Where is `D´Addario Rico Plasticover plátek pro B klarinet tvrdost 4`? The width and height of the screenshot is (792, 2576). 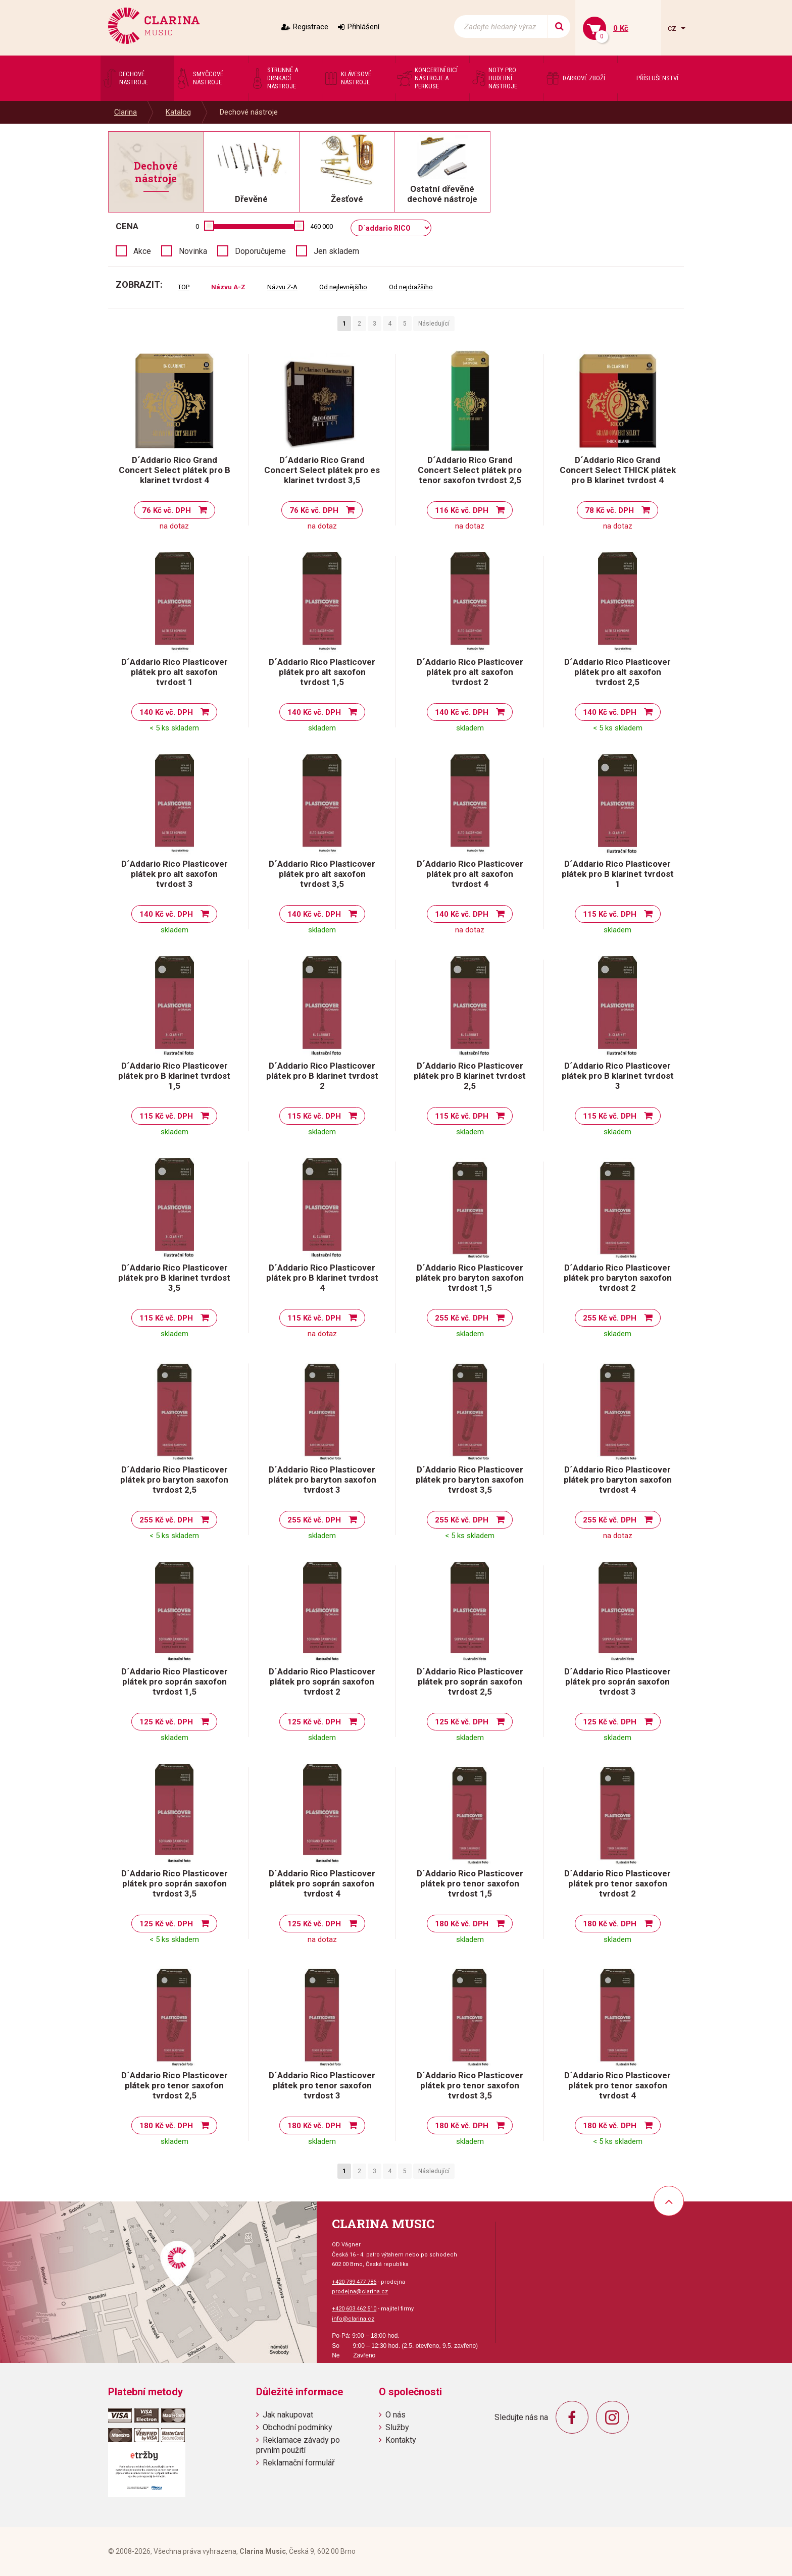 D´Addario Rico Plasticover plátek pro B klarinet tvrdost 4 is located at coordinates (322, 1278).